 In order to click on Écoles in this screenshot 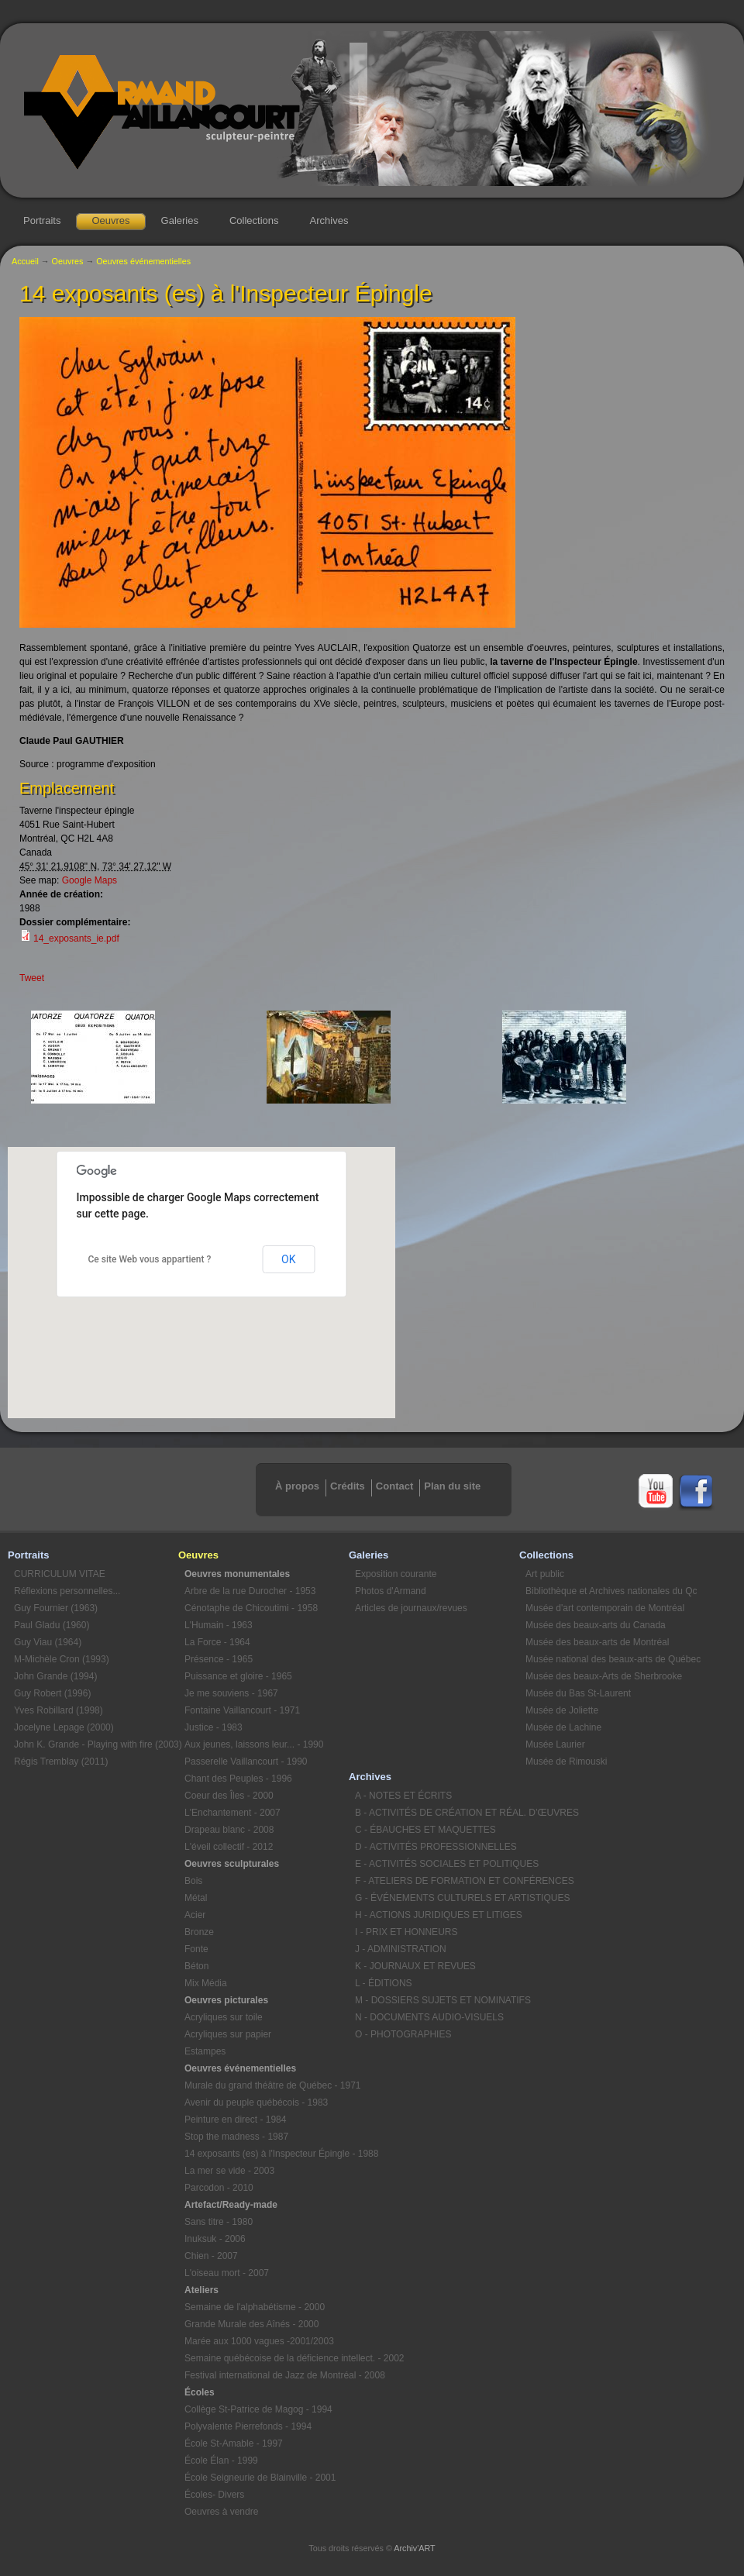, I will do `click(199, 2392)`.